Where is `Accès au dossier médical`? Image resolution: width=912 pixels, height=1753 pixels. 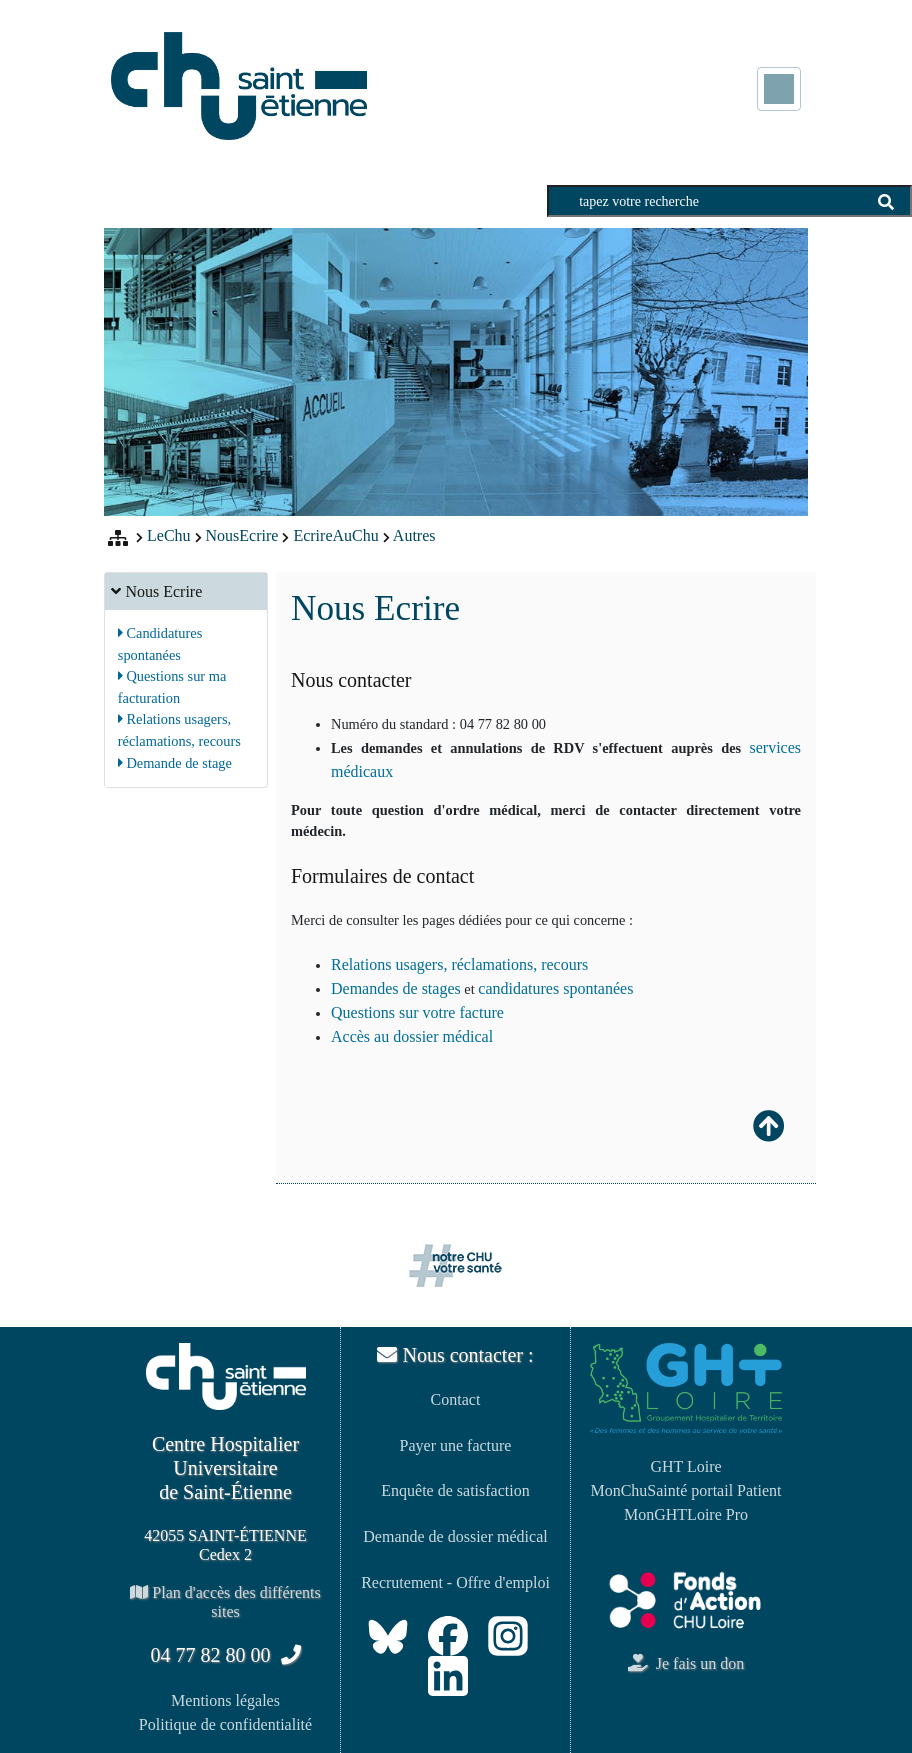
Accès au dossier médical is located at coordinates (412, 1036).